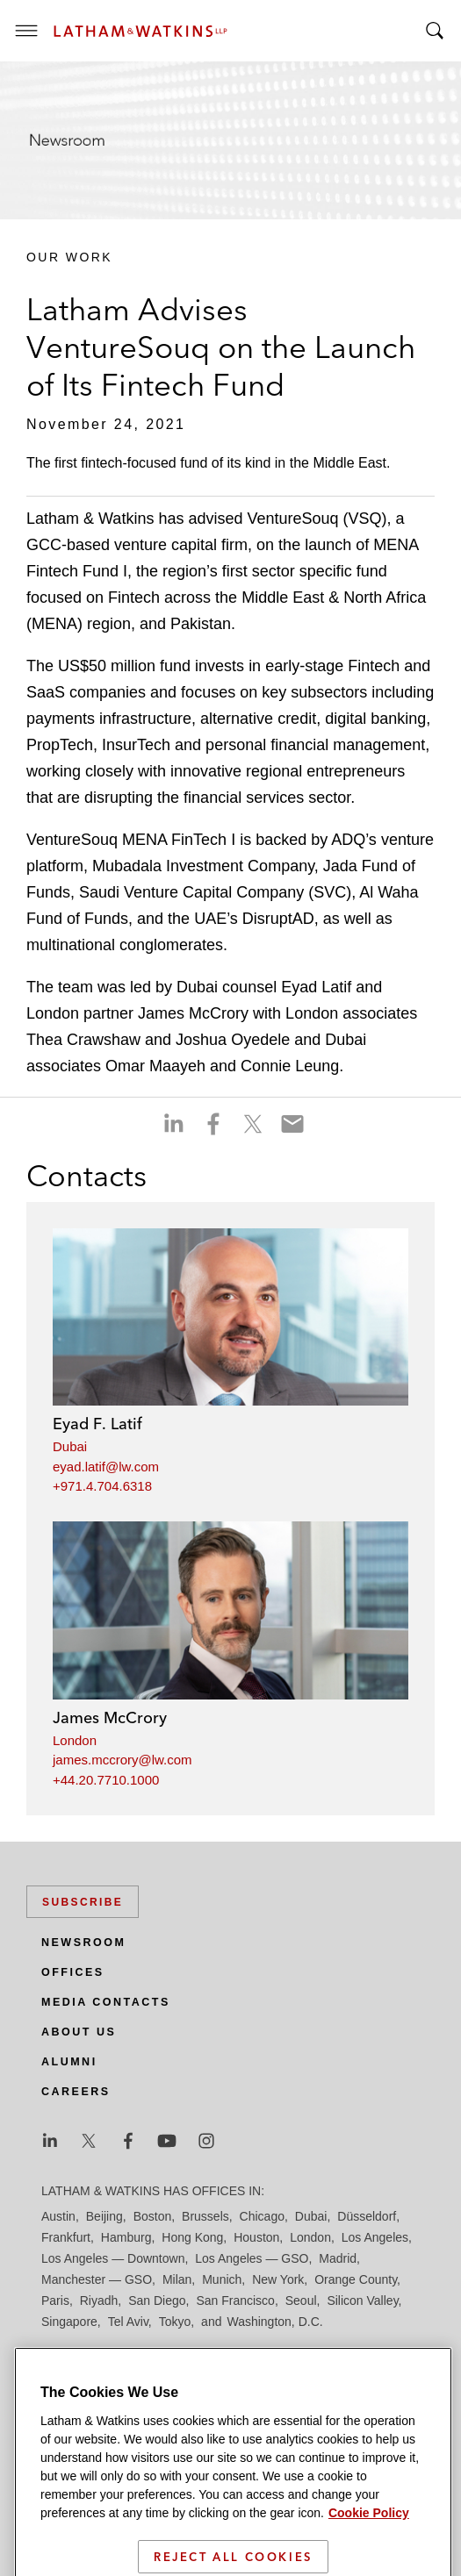  Describe the element at coordinates (156, 2300) in the screenshot. I see `San Diego` at that location.